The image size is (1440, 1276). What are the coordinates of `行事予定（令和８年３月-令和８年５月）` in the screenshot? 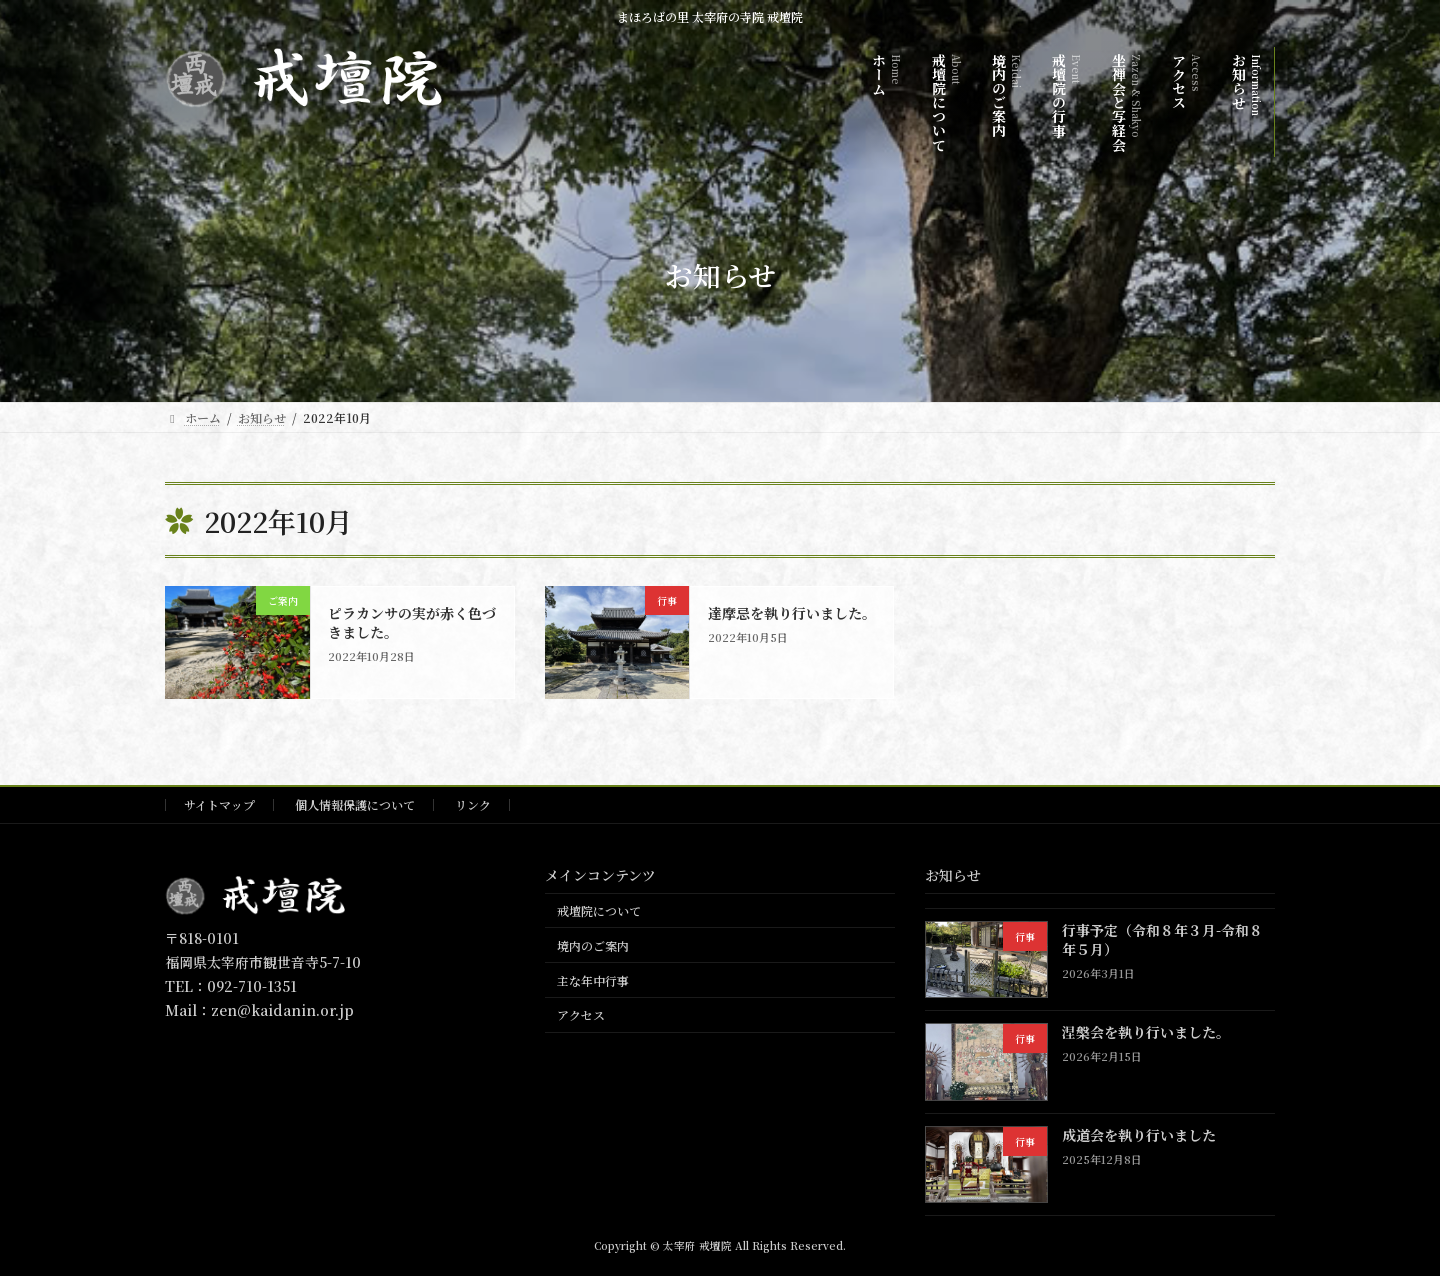 It's located at (1162, 939).